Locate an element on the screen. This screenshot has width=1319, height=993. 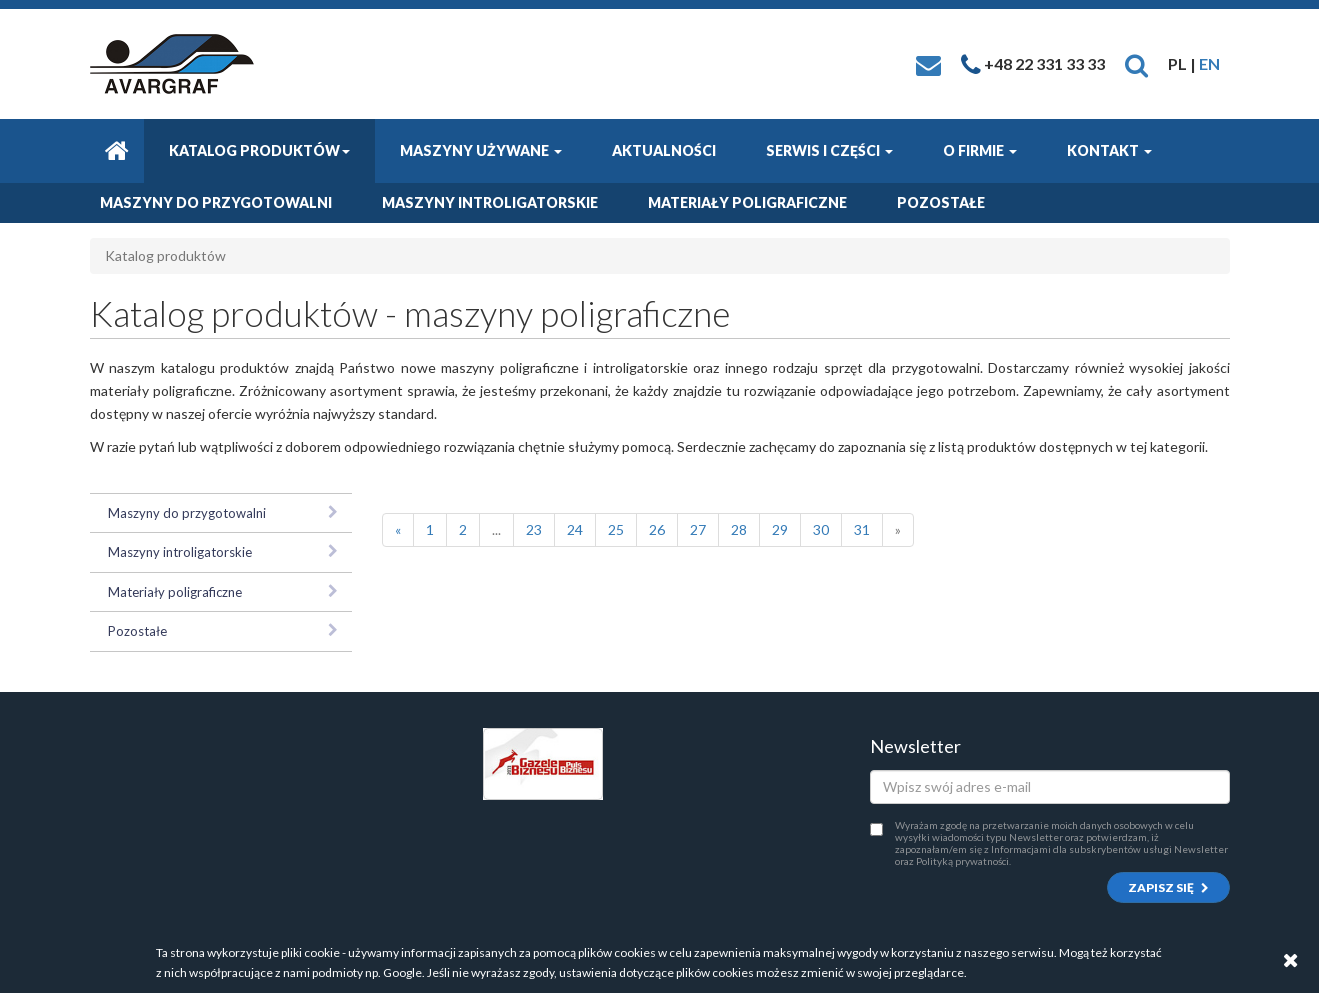
30 is located at coordinates (821, 529).